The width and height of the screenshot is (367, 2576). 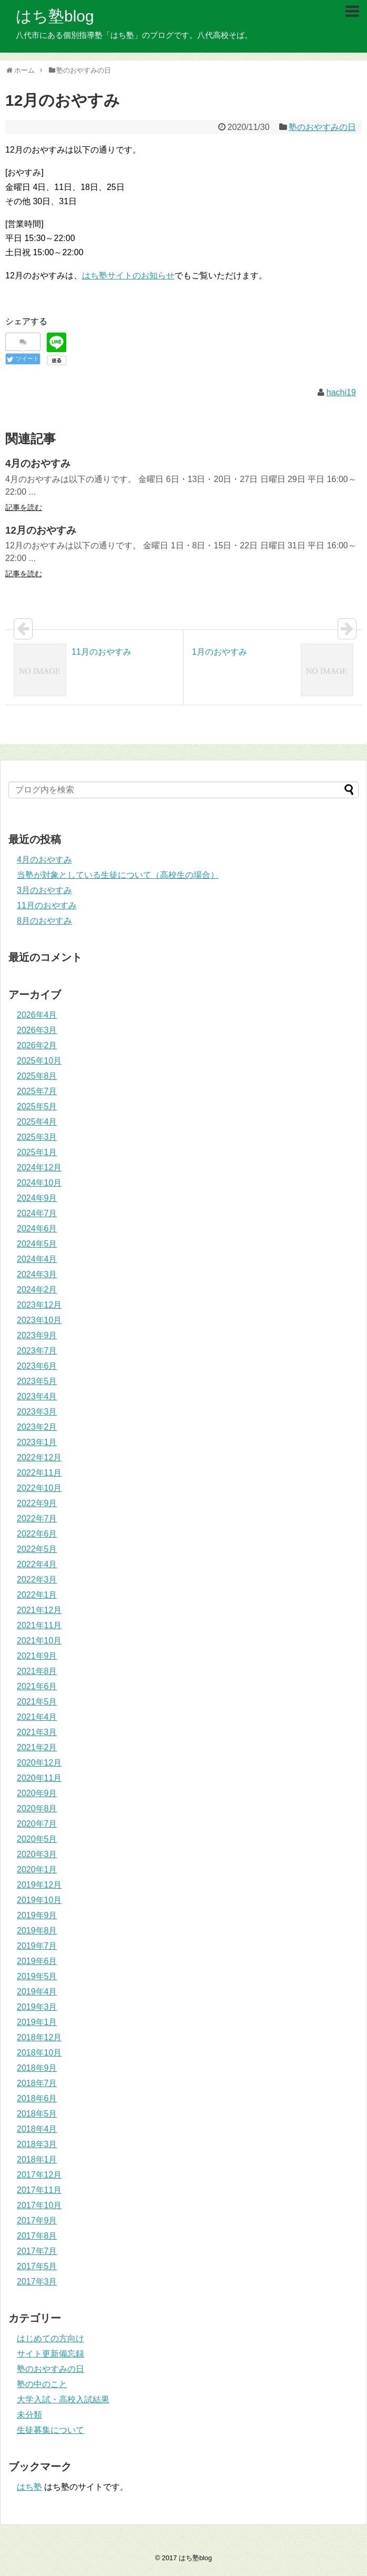 What do you see at coordinates (37, 1930) in the screenshot?
I see `2019年8月` at bounding box center [37, 1930].